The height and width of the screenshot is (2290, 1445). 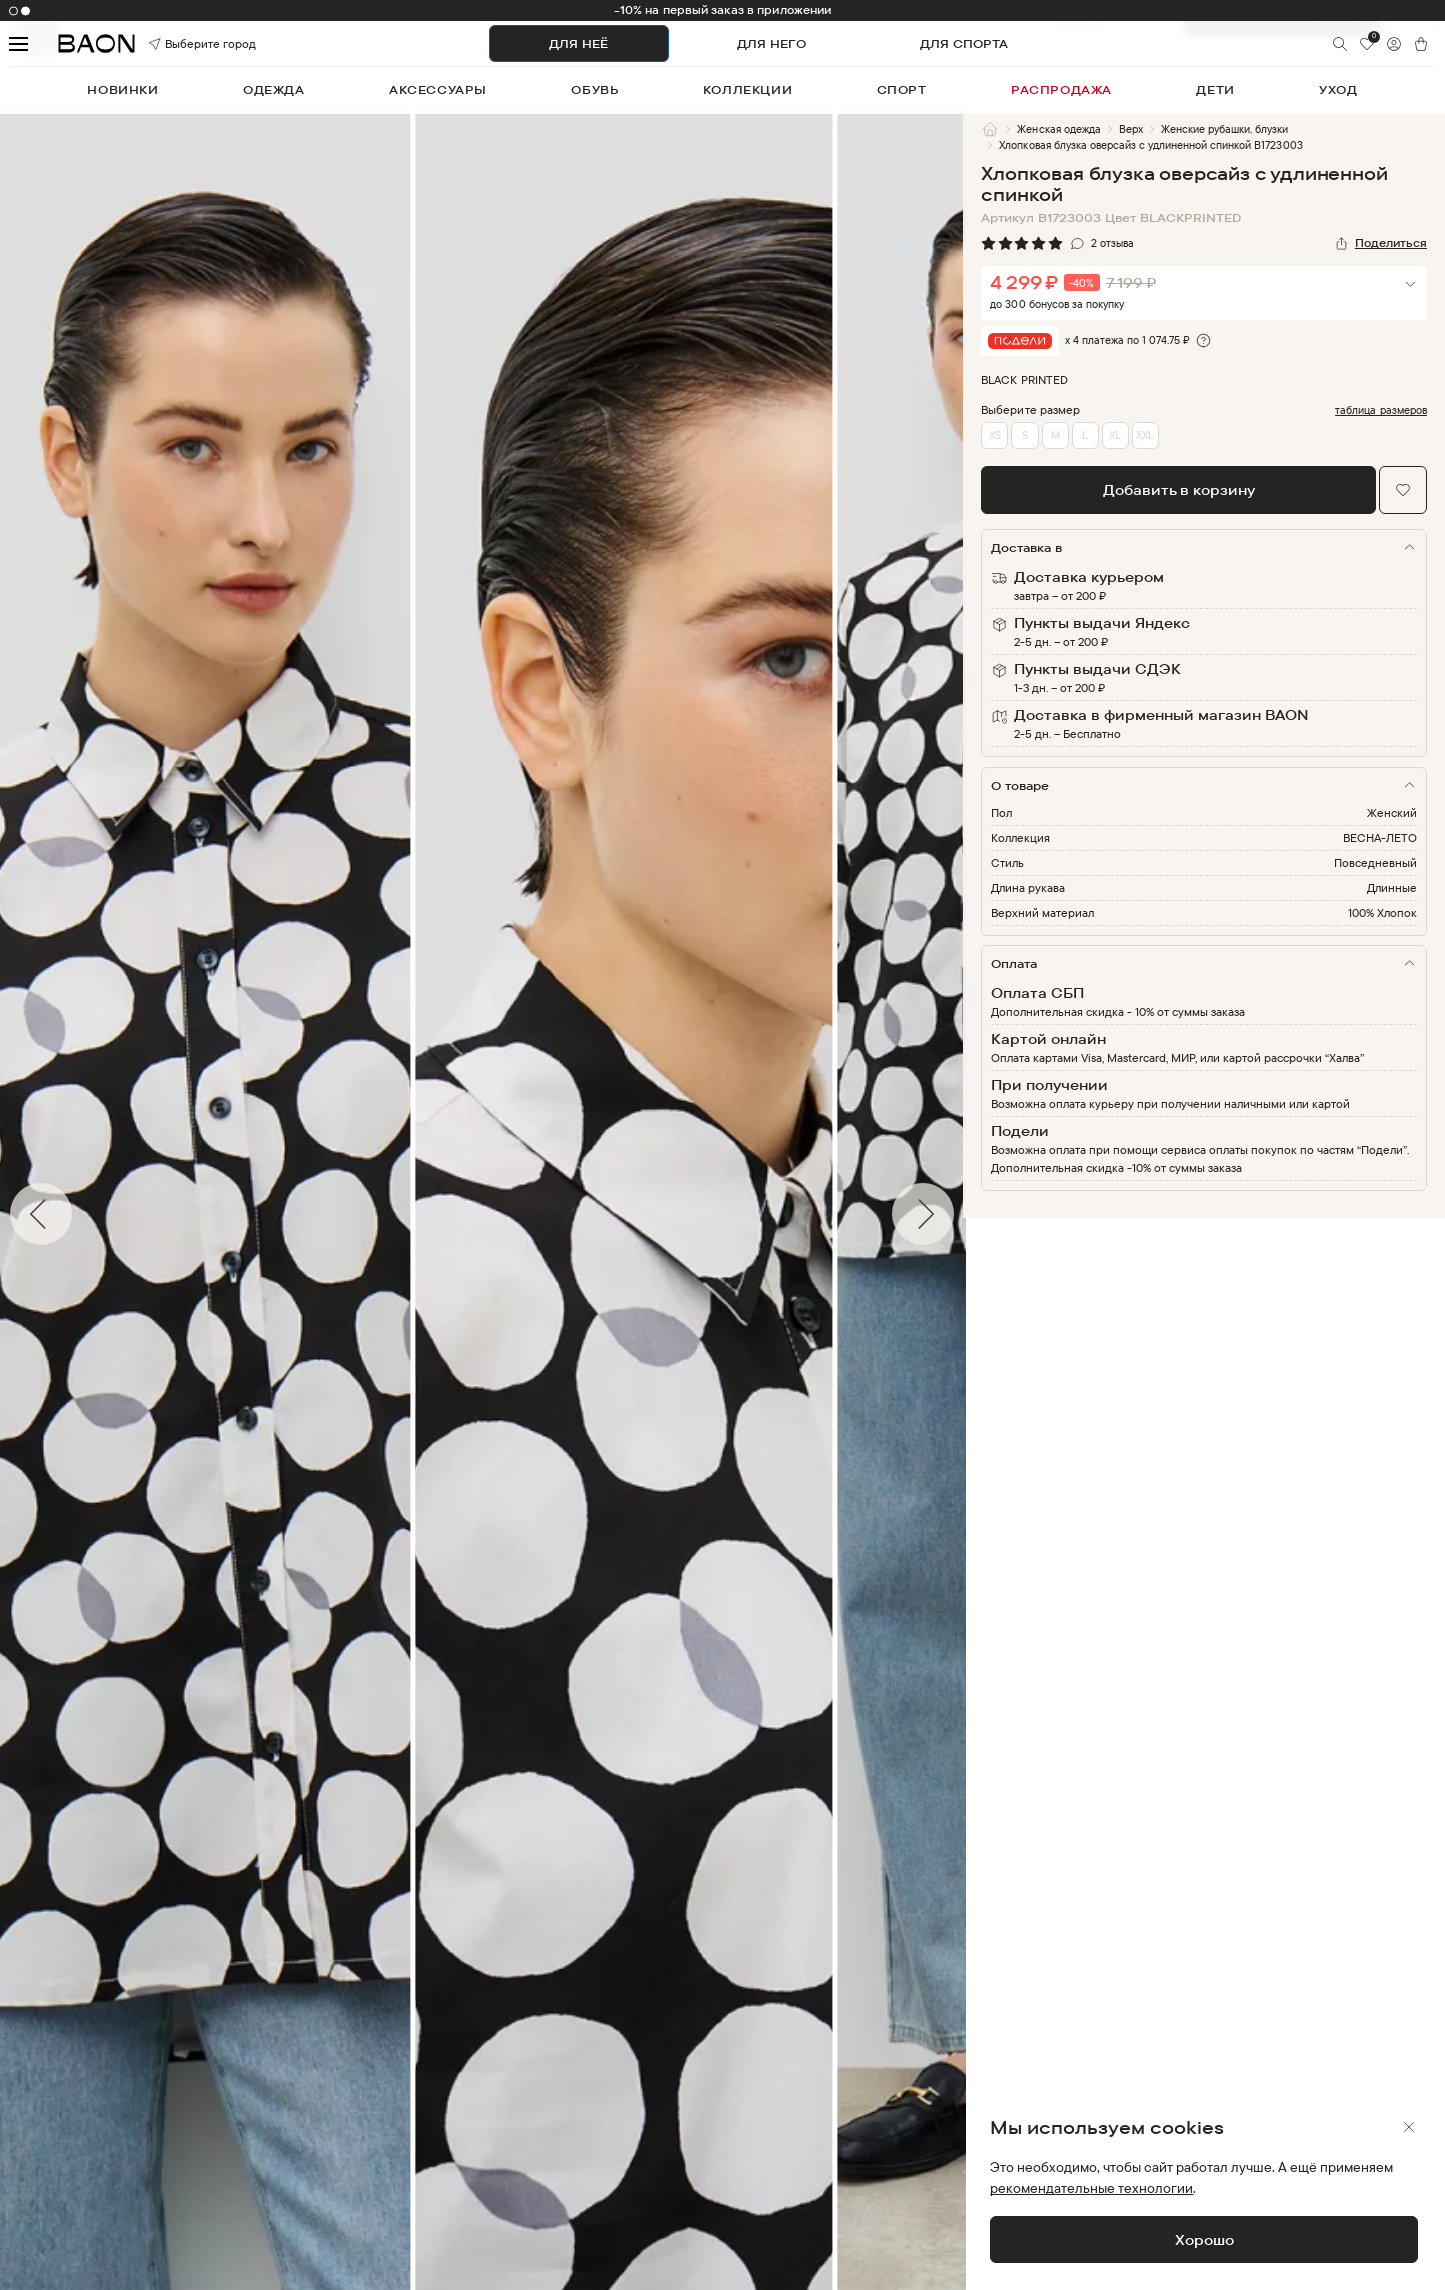 I want to click on ДЛЯ НЕГО, so click(x=771, y=43).